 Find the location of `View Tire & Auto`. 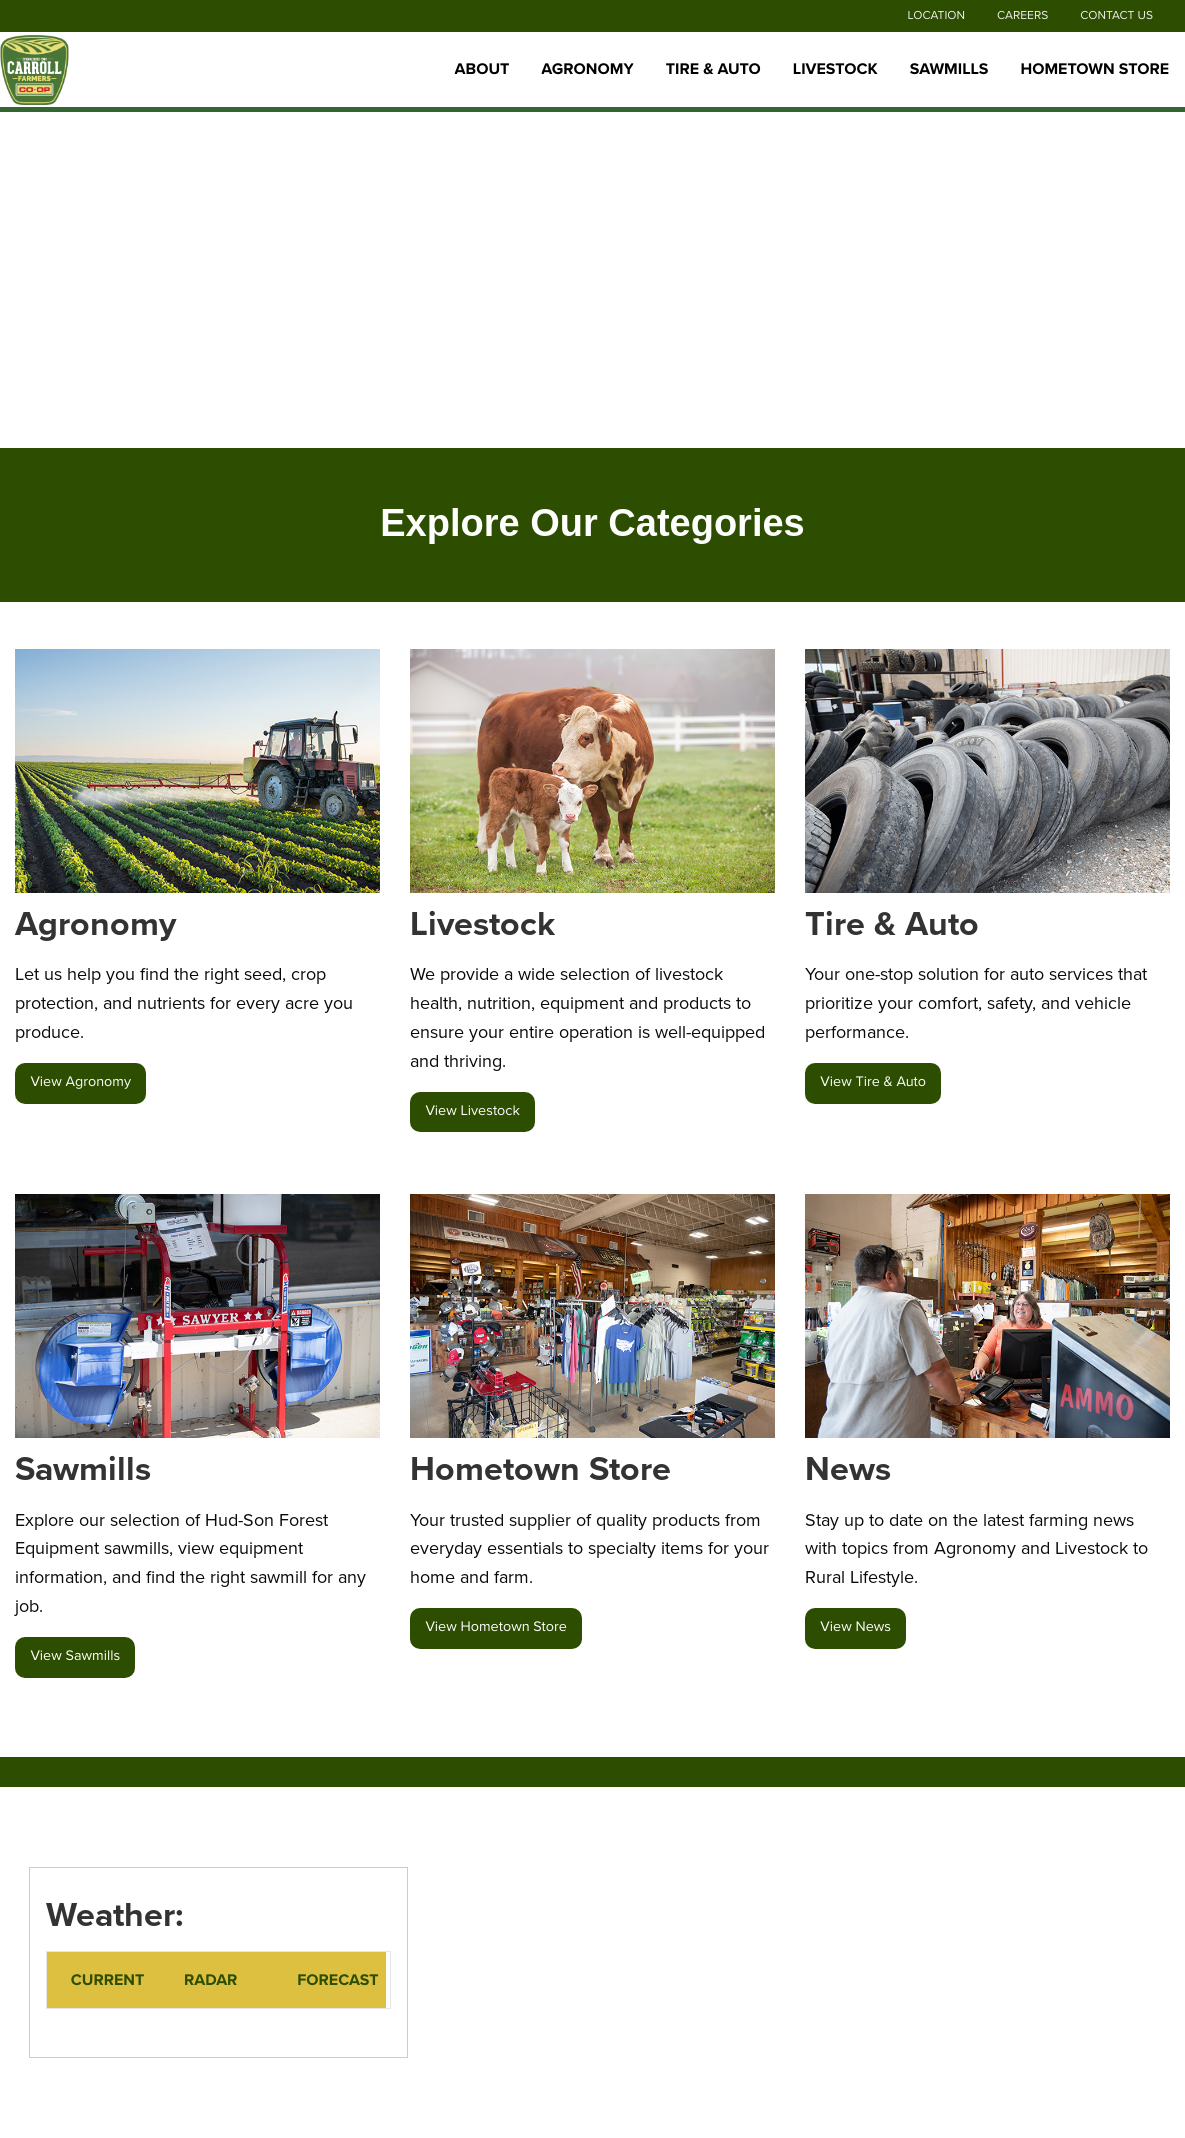

View Tire & Auto is located at coordinates (873, 1082).